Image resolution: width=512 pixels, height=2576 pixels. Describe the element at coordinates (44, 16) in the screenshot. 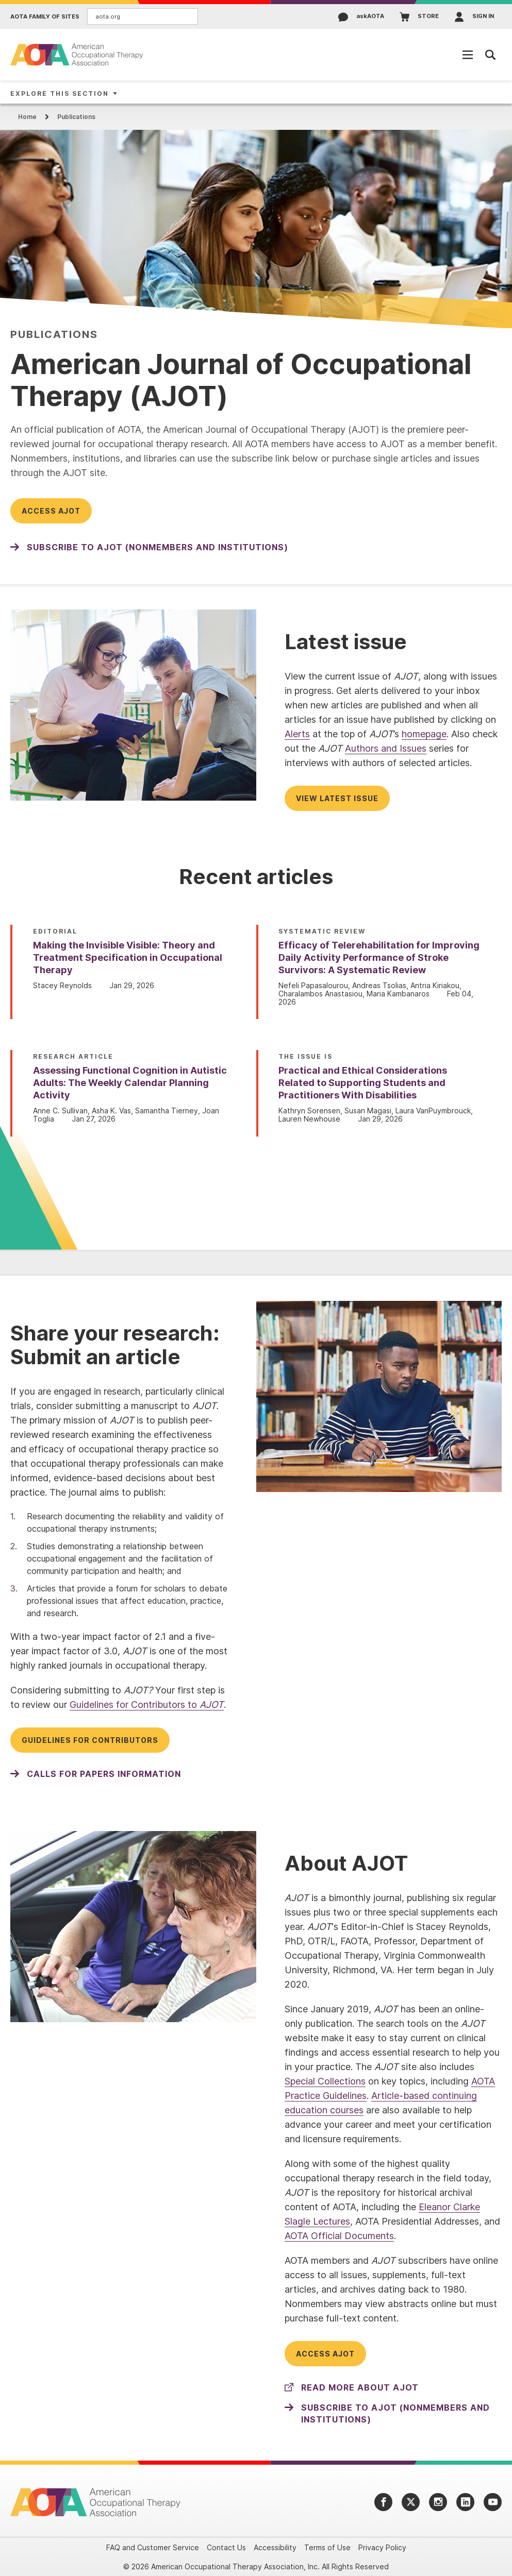

I see `AOTA Family of Sites` at that location.